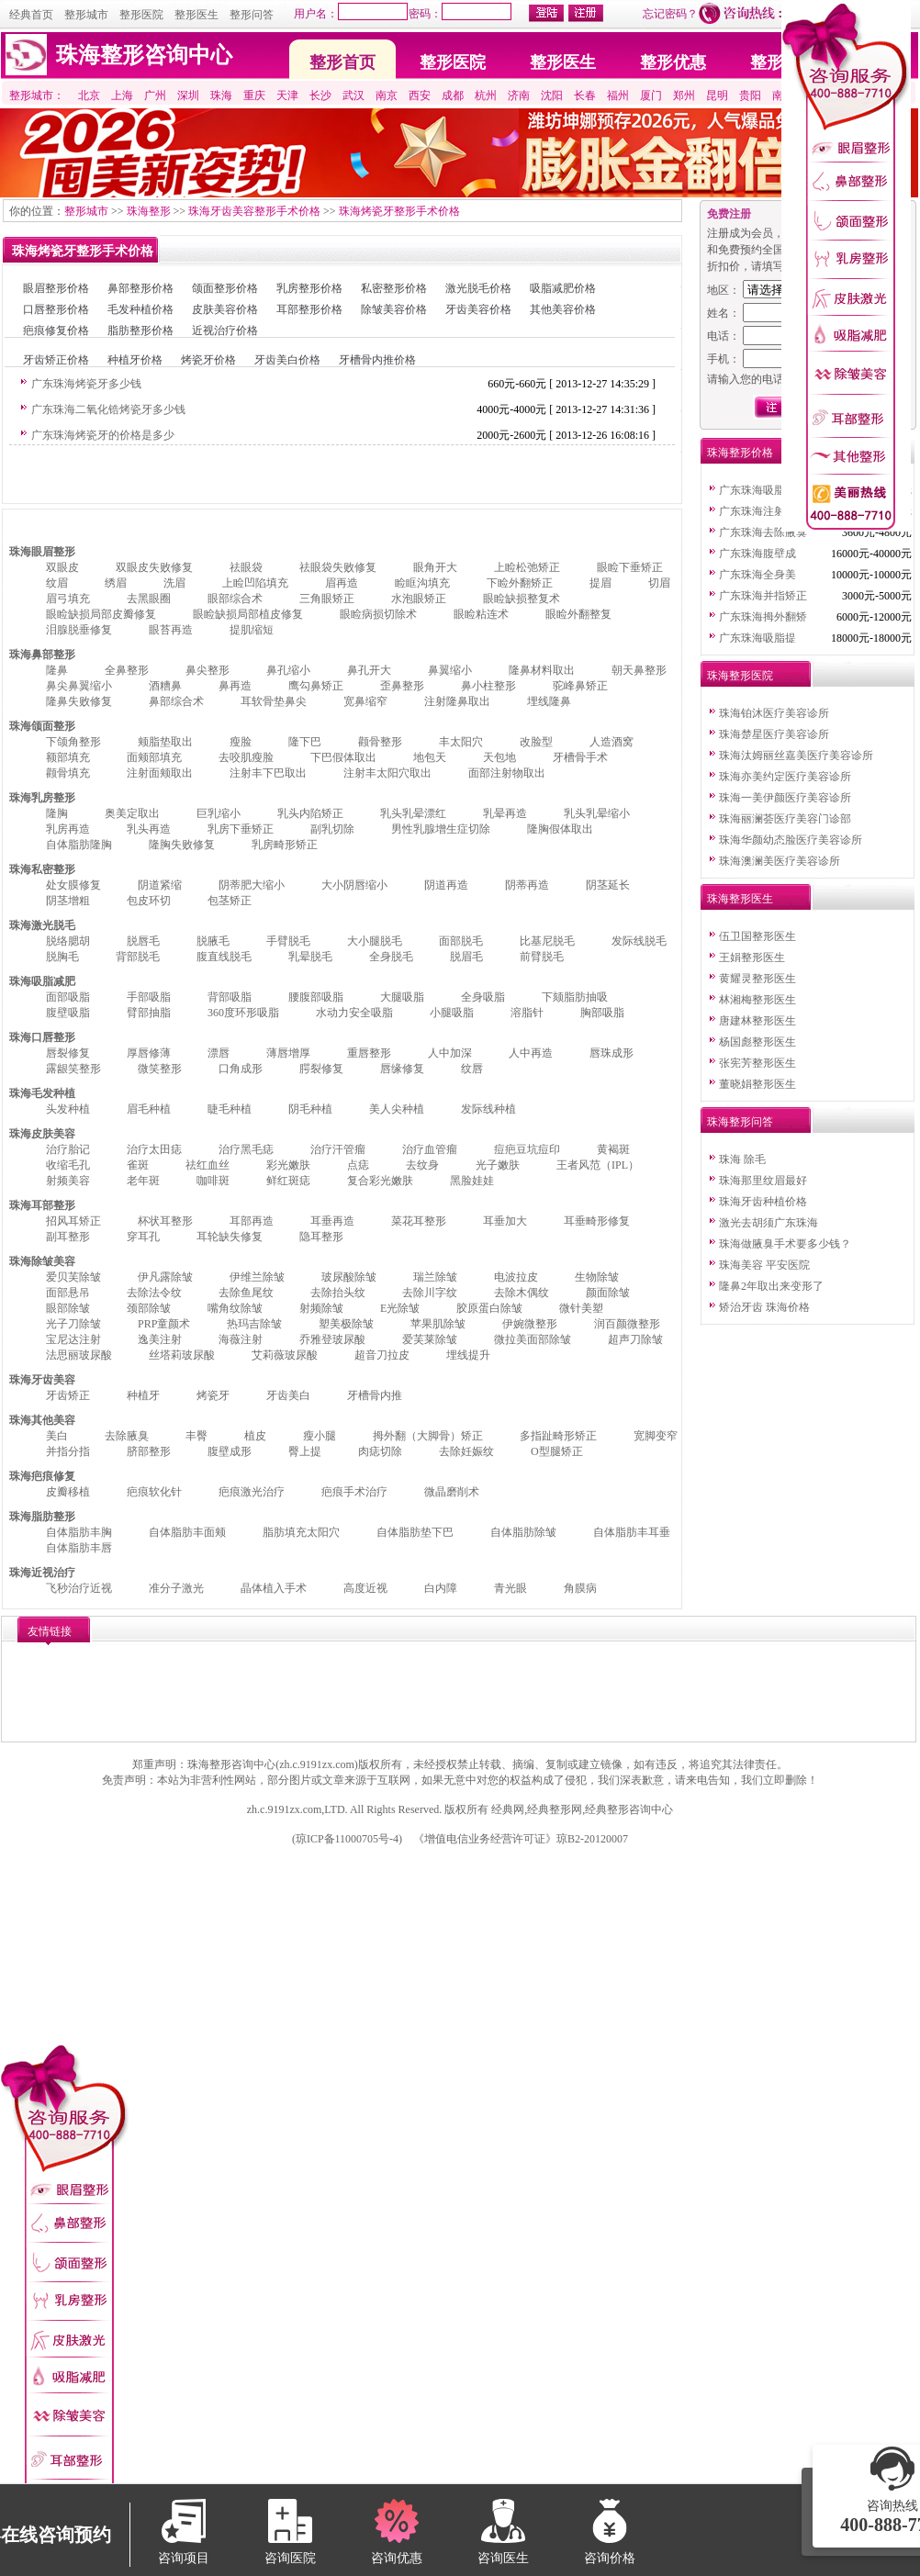 Image resolution: width=920 pixels, height=2576 pixels. Describe the element at coordinates (506, 773) in the screenshot. I see `面部注射物取出` at that location.